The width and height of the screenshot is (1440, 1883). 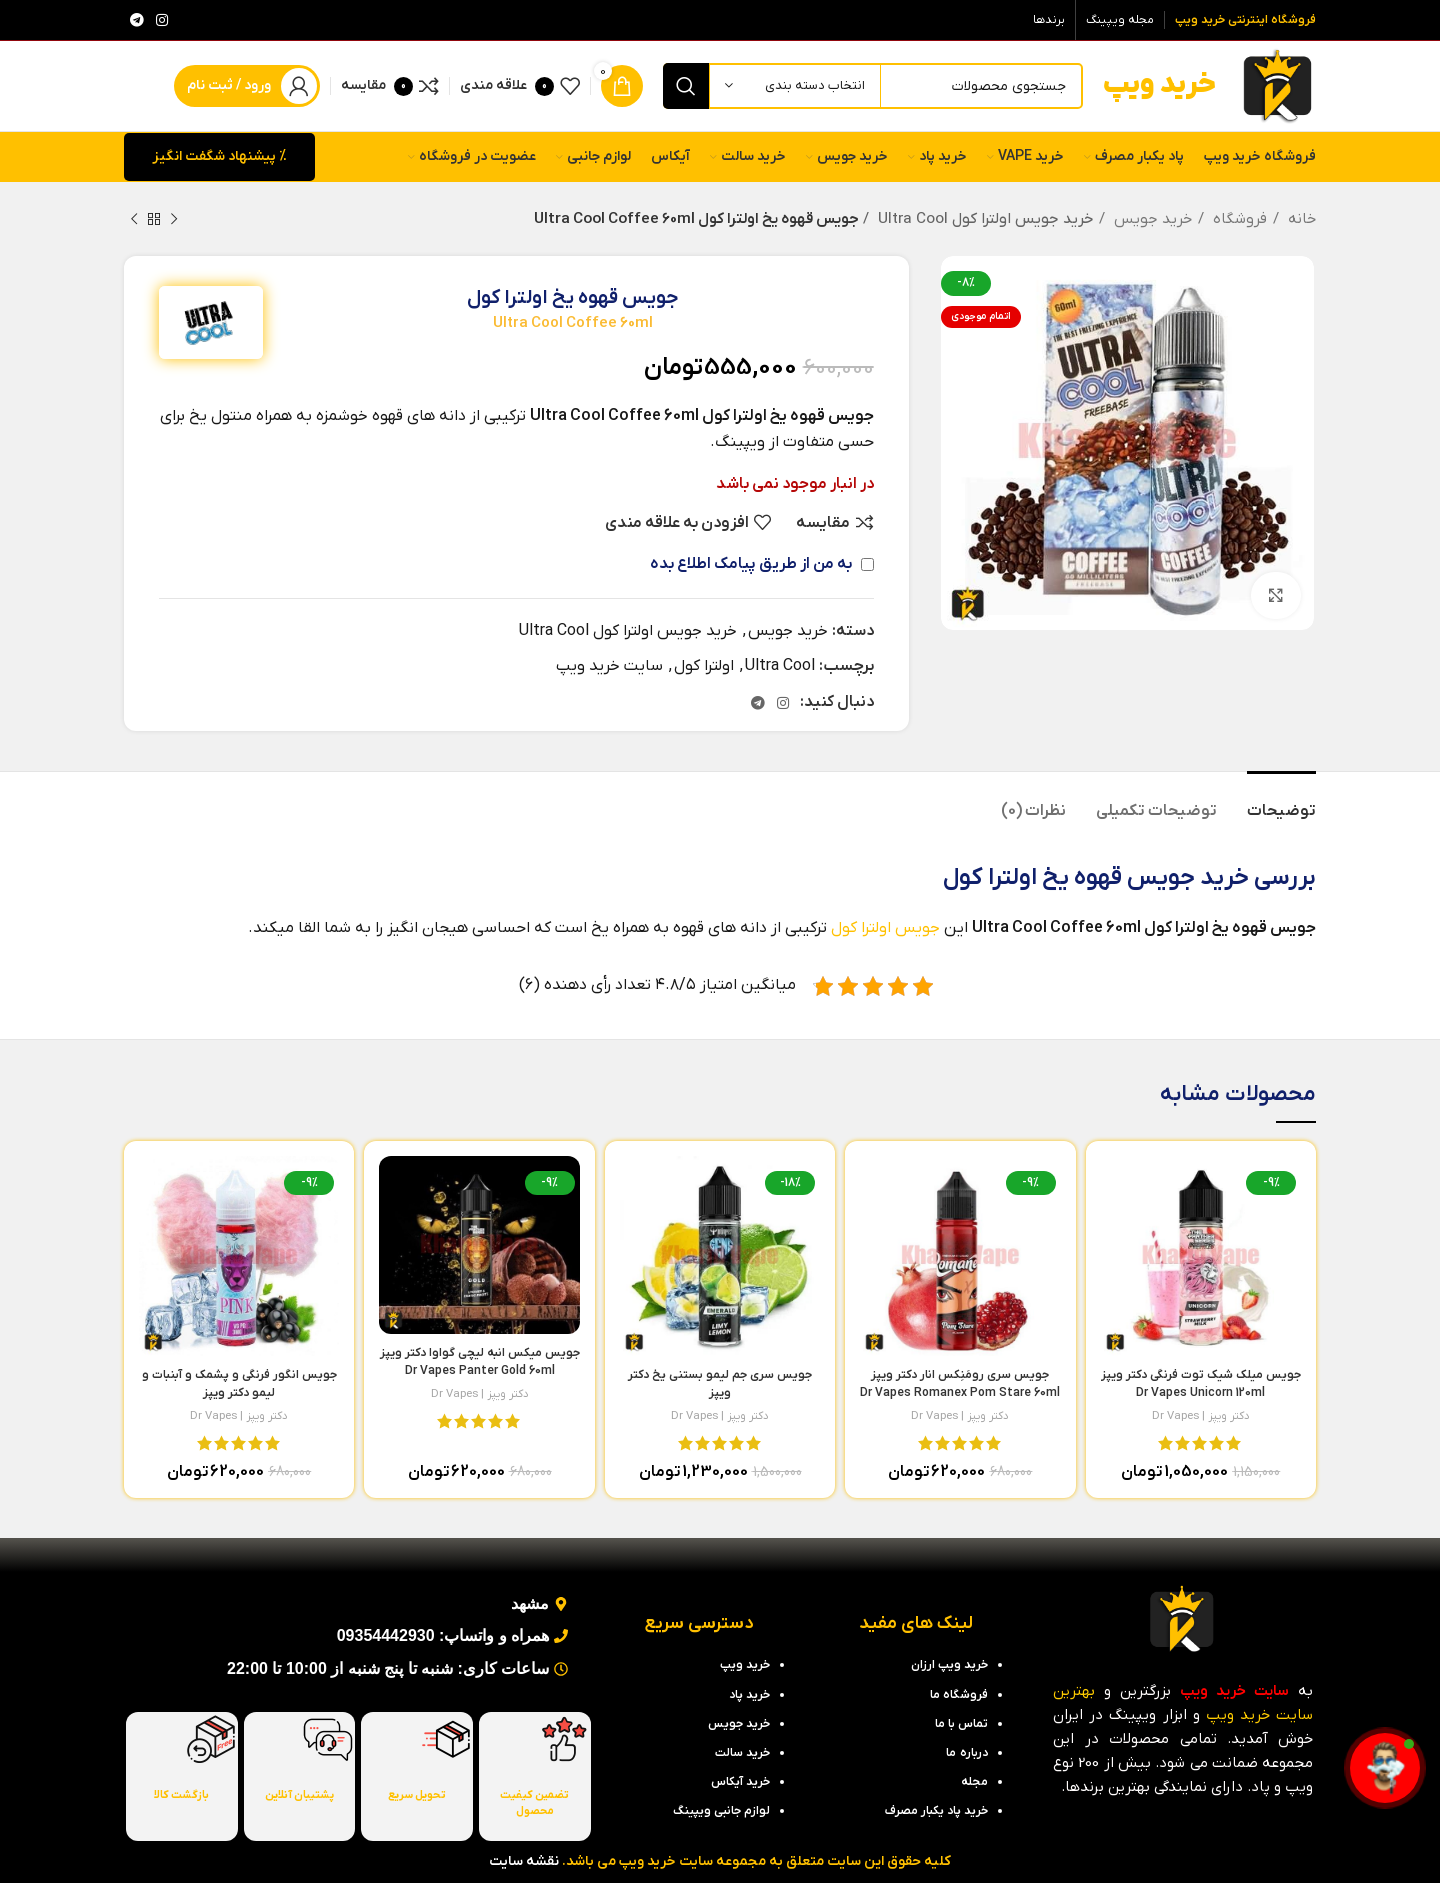 I want to click on جویس سری جم لیمو بستنی یخ دکتر ویپز, so click(x=720, y=1393).